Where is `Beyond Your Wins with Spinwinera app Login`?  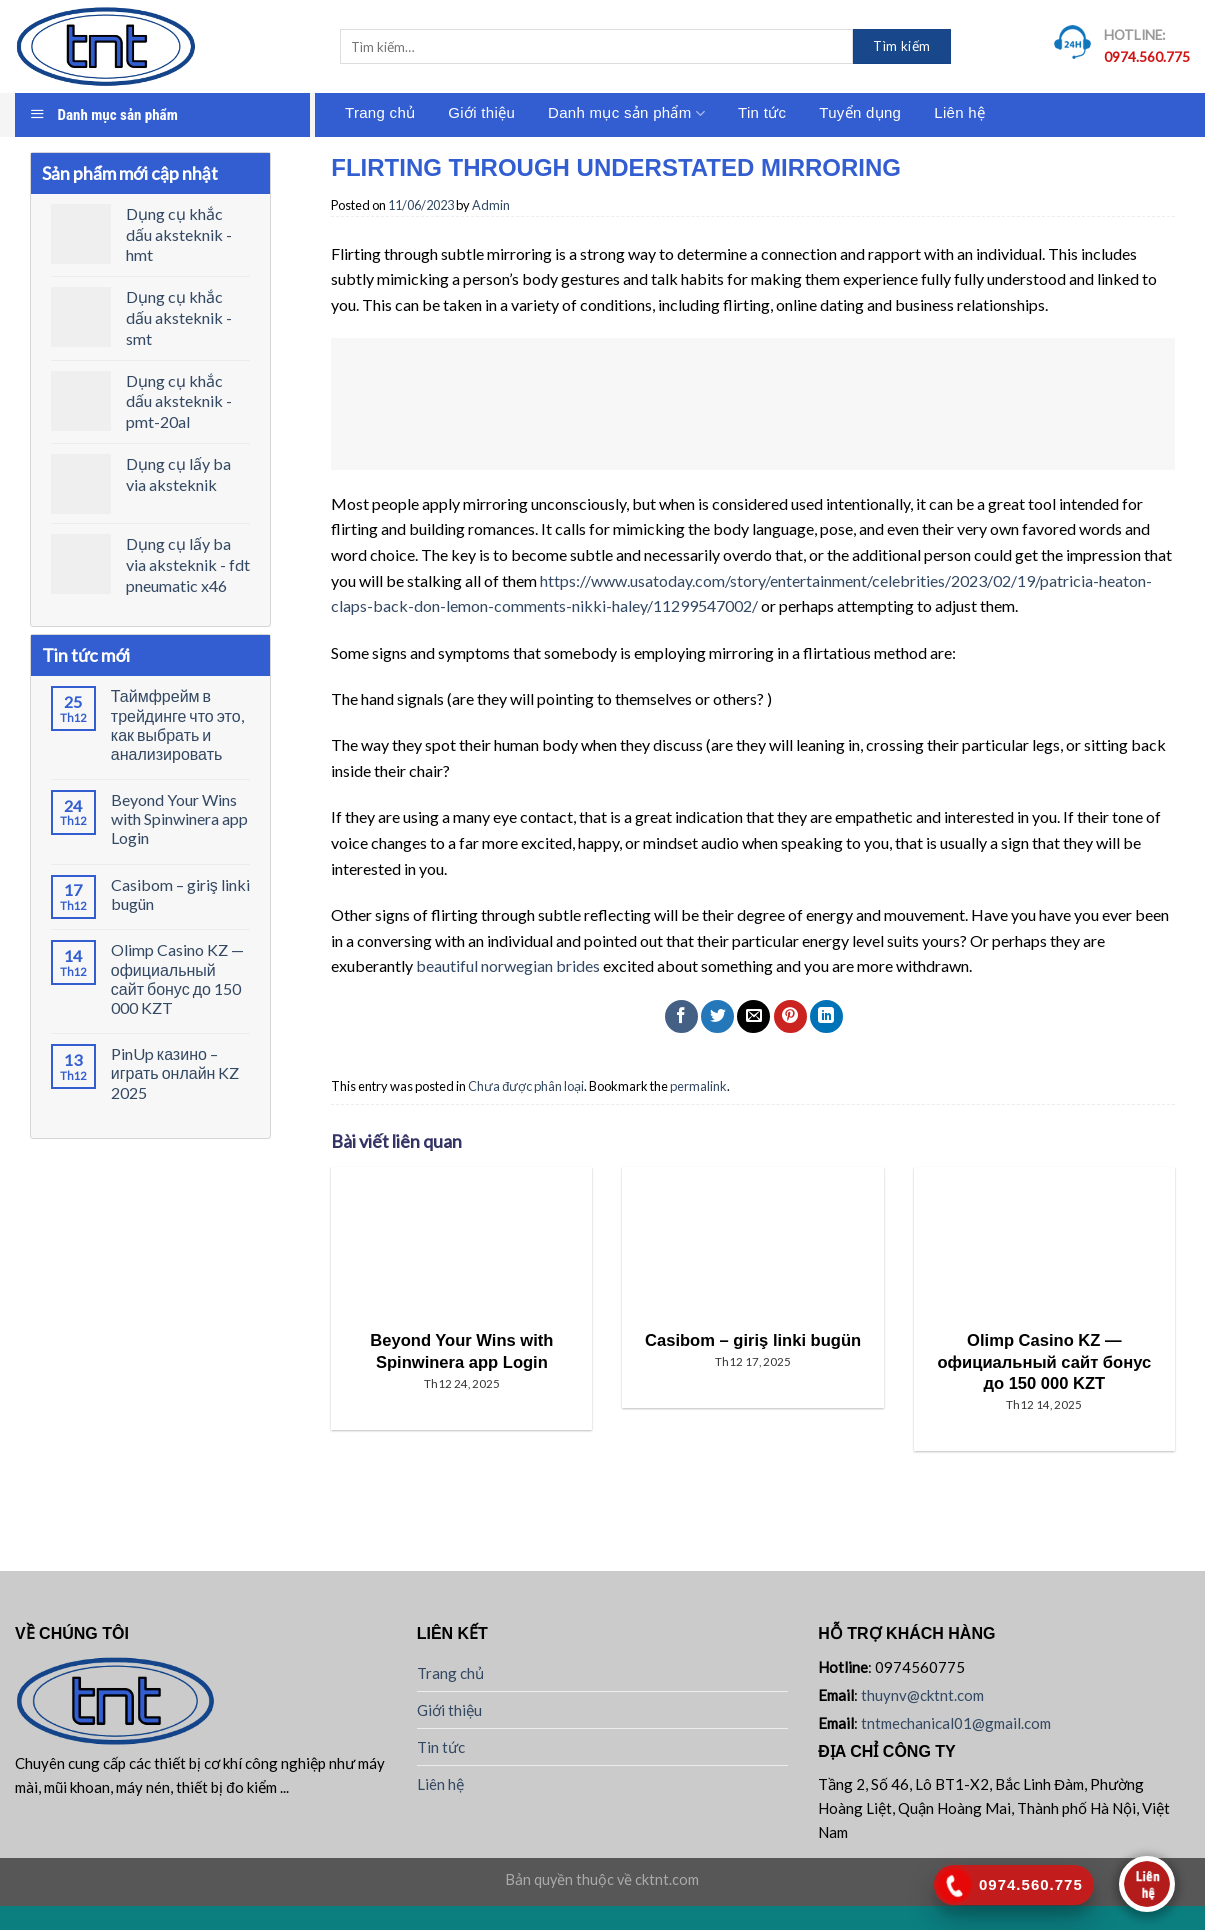
Beyond Your Wins with Spinwinera app Login is located at coordinates (179, 818).